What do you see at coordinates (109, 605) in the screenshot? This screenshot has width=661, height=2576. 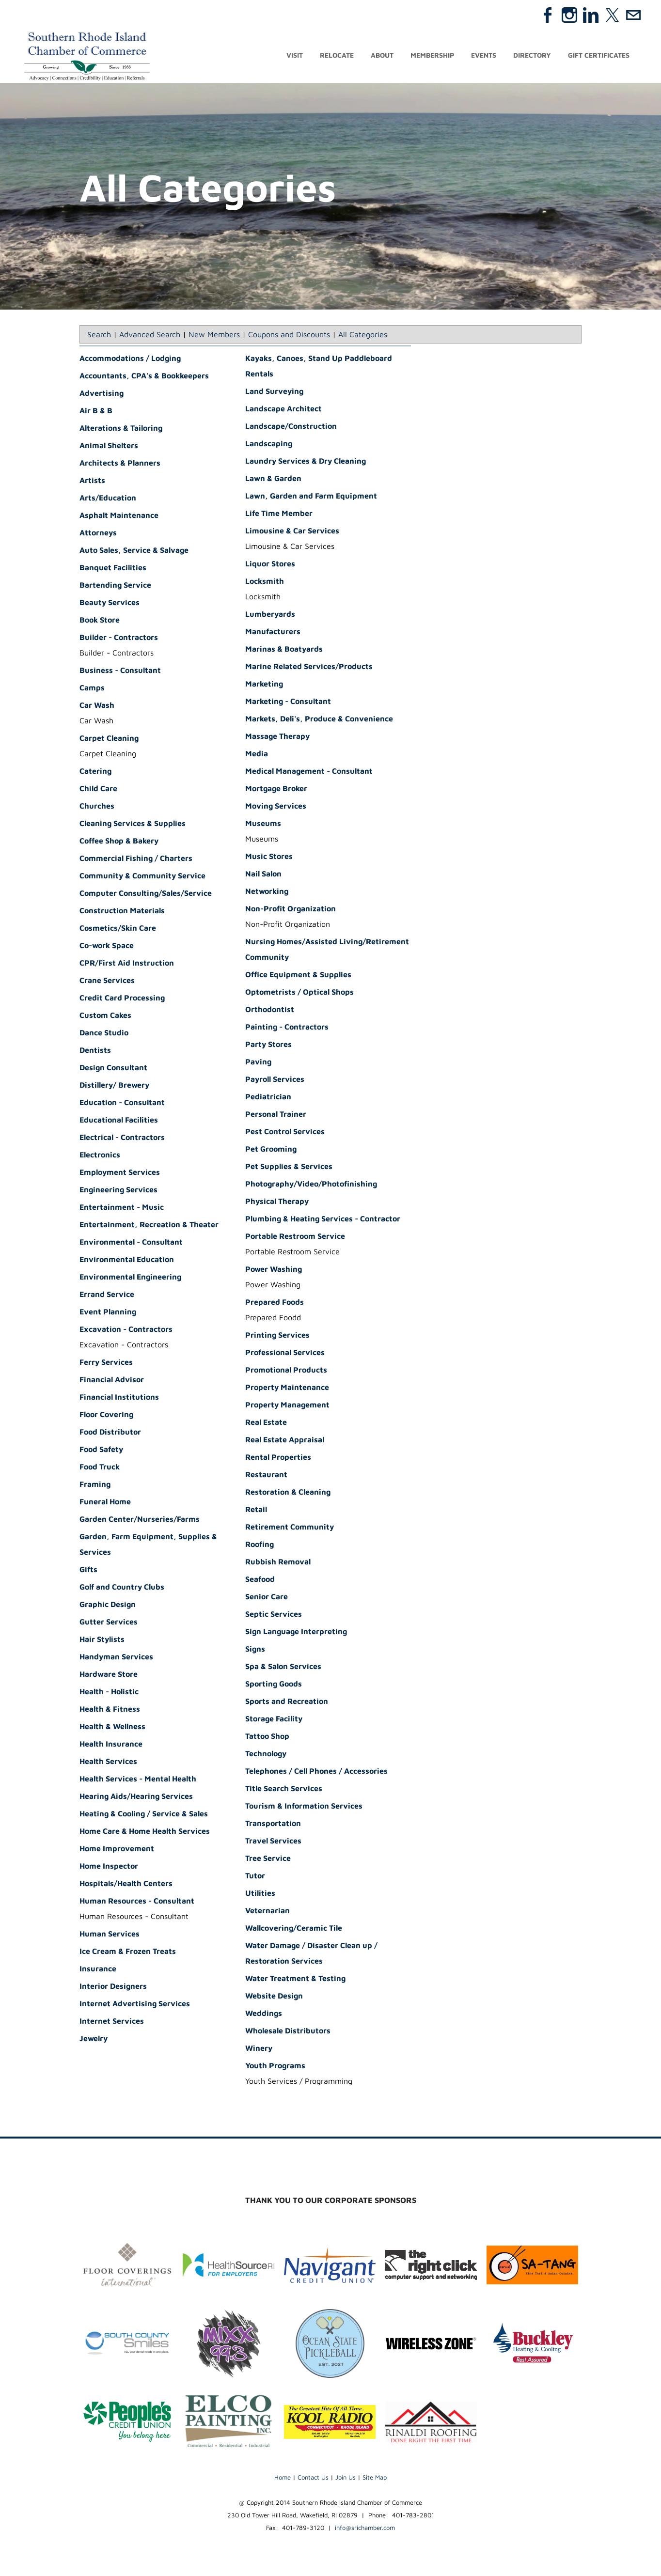 I see `Beauty Services` at bounding box center [109, 605].